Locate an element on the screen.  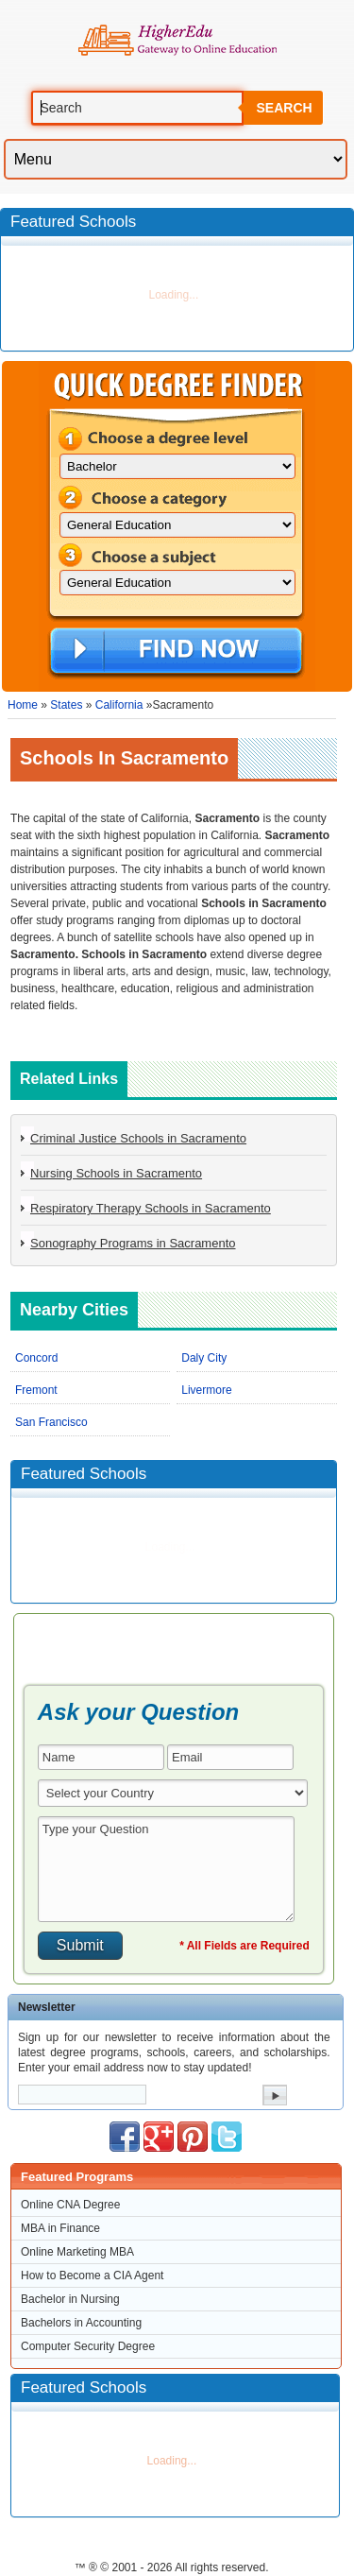
Concord is located at coordinates (36, 1358).